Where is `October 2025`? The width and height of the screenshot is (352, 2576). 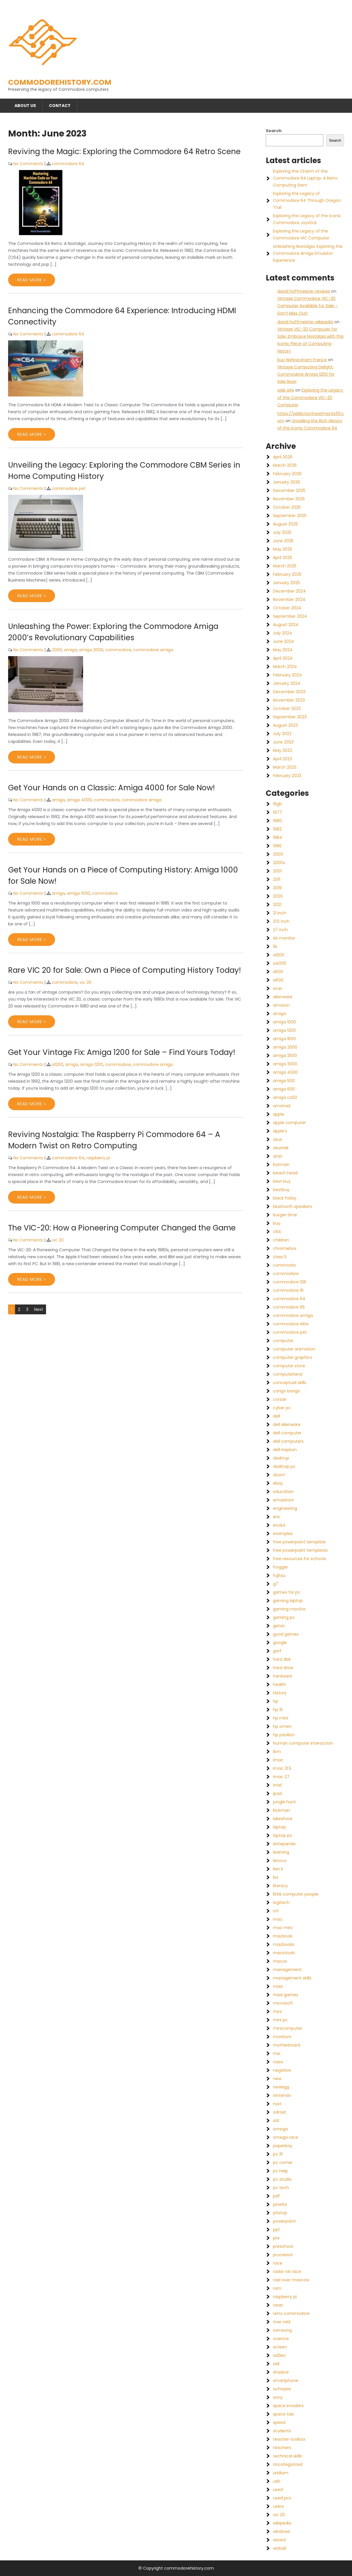
October 2025 is located at coordinates (287, 507).